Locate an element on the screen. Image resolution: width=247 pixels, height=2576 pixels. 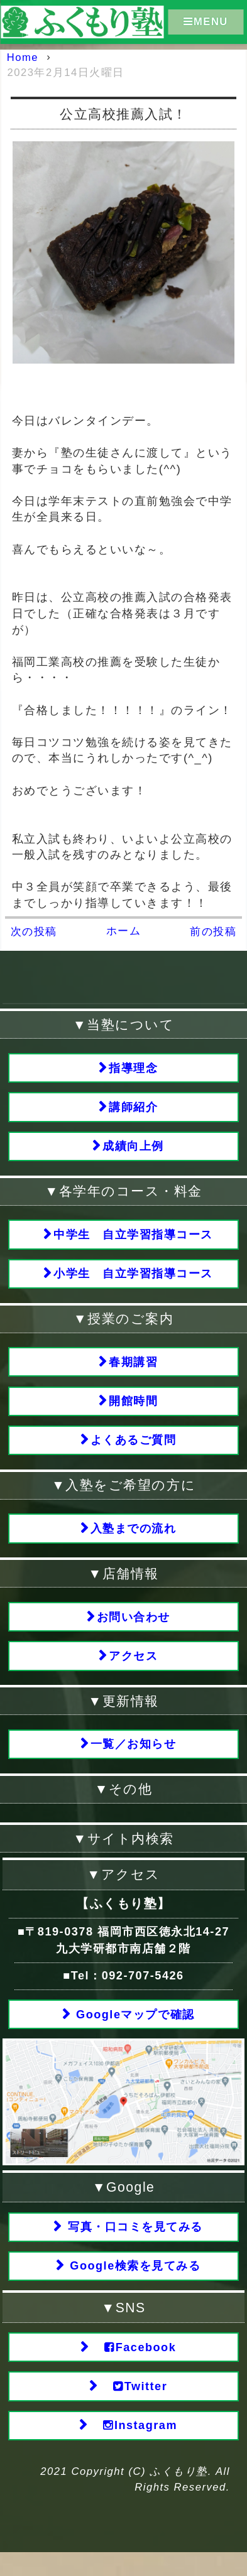
一覧／お知らせ is located at coordinates (134, 1759).